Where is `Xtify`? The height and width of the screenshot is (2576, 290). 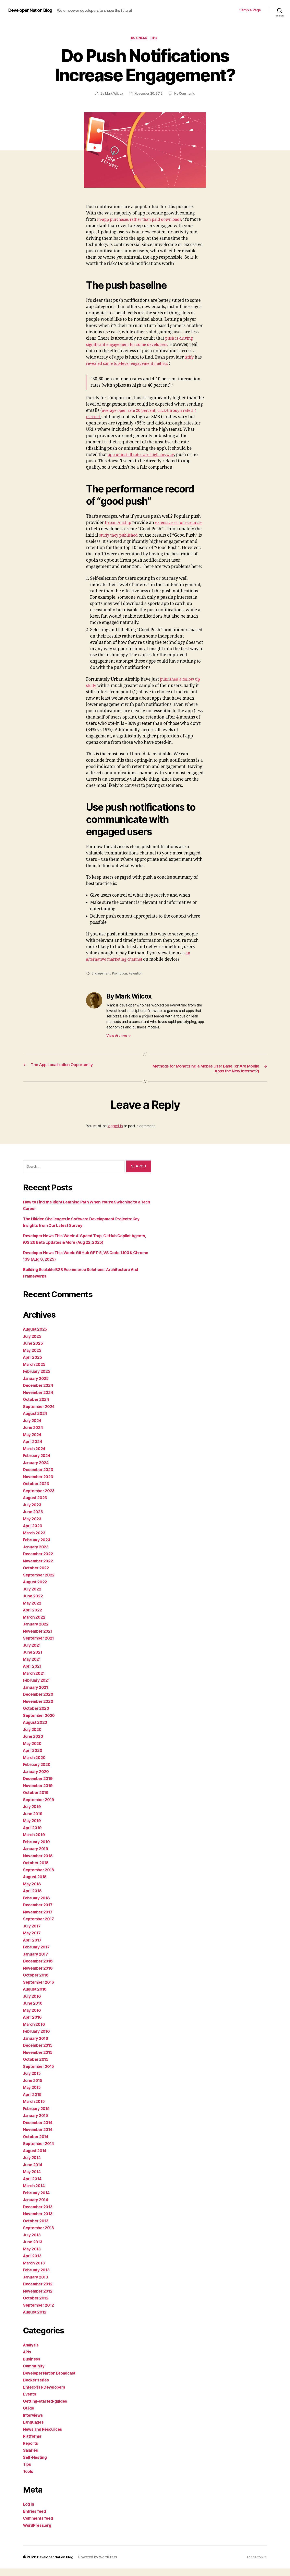 Xtify is located at coordinates (193, 358).